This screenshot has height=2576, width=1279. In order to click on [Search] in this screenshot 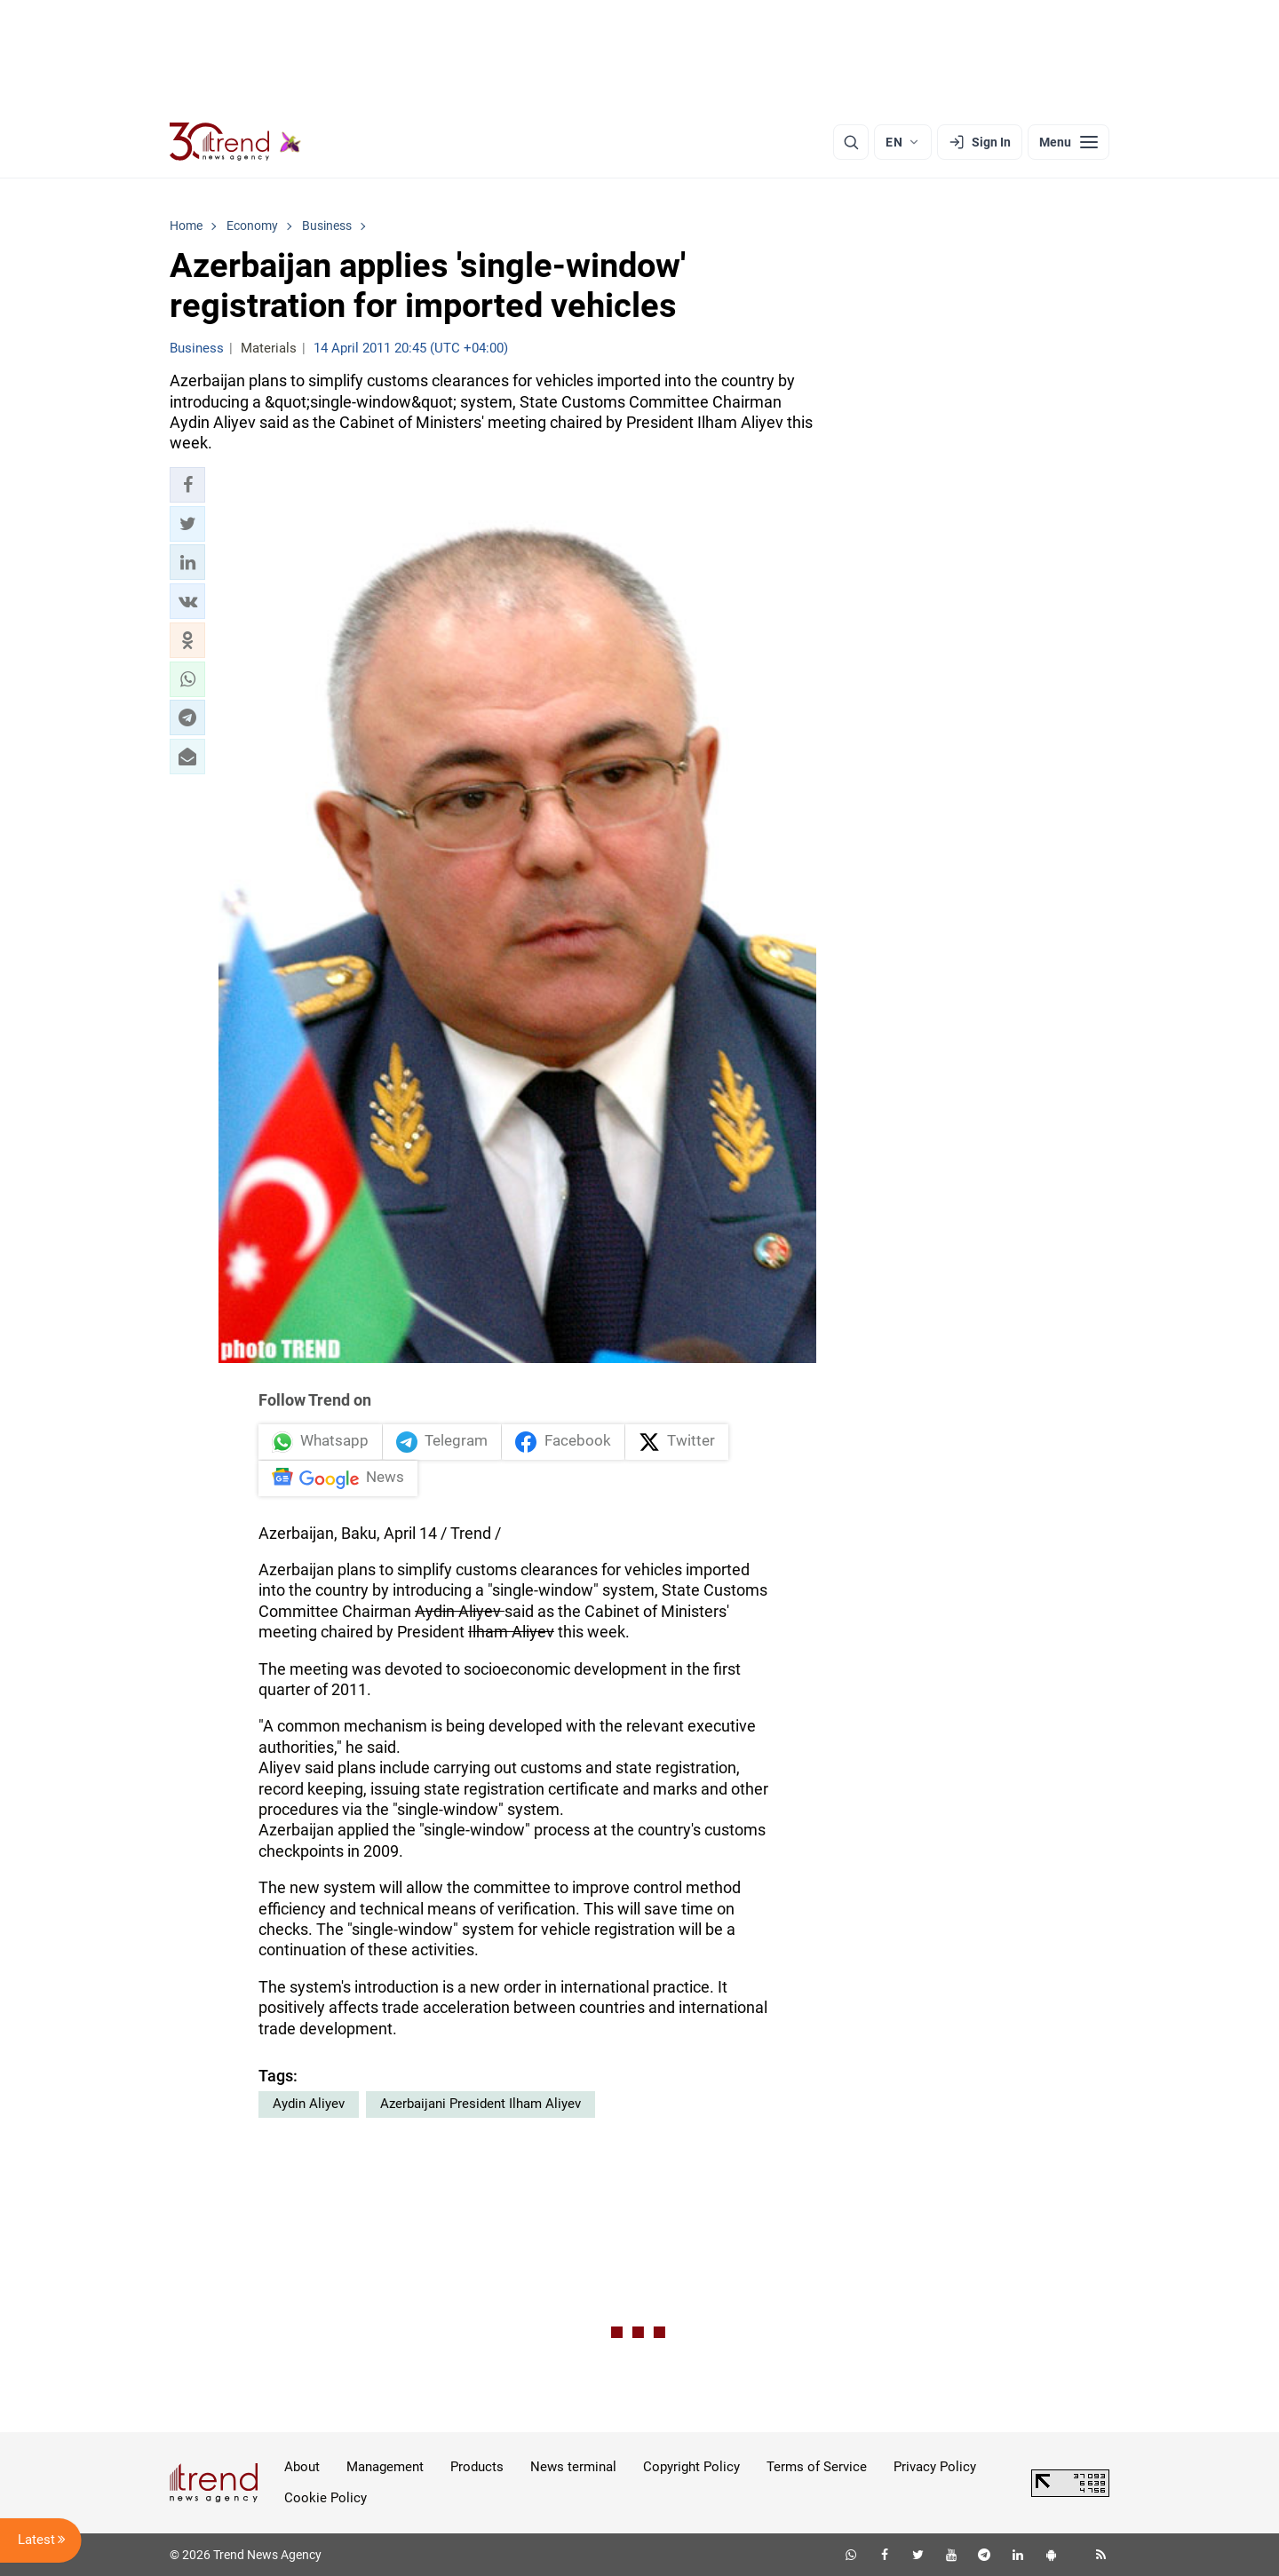, I will do `click(851, 142)`.